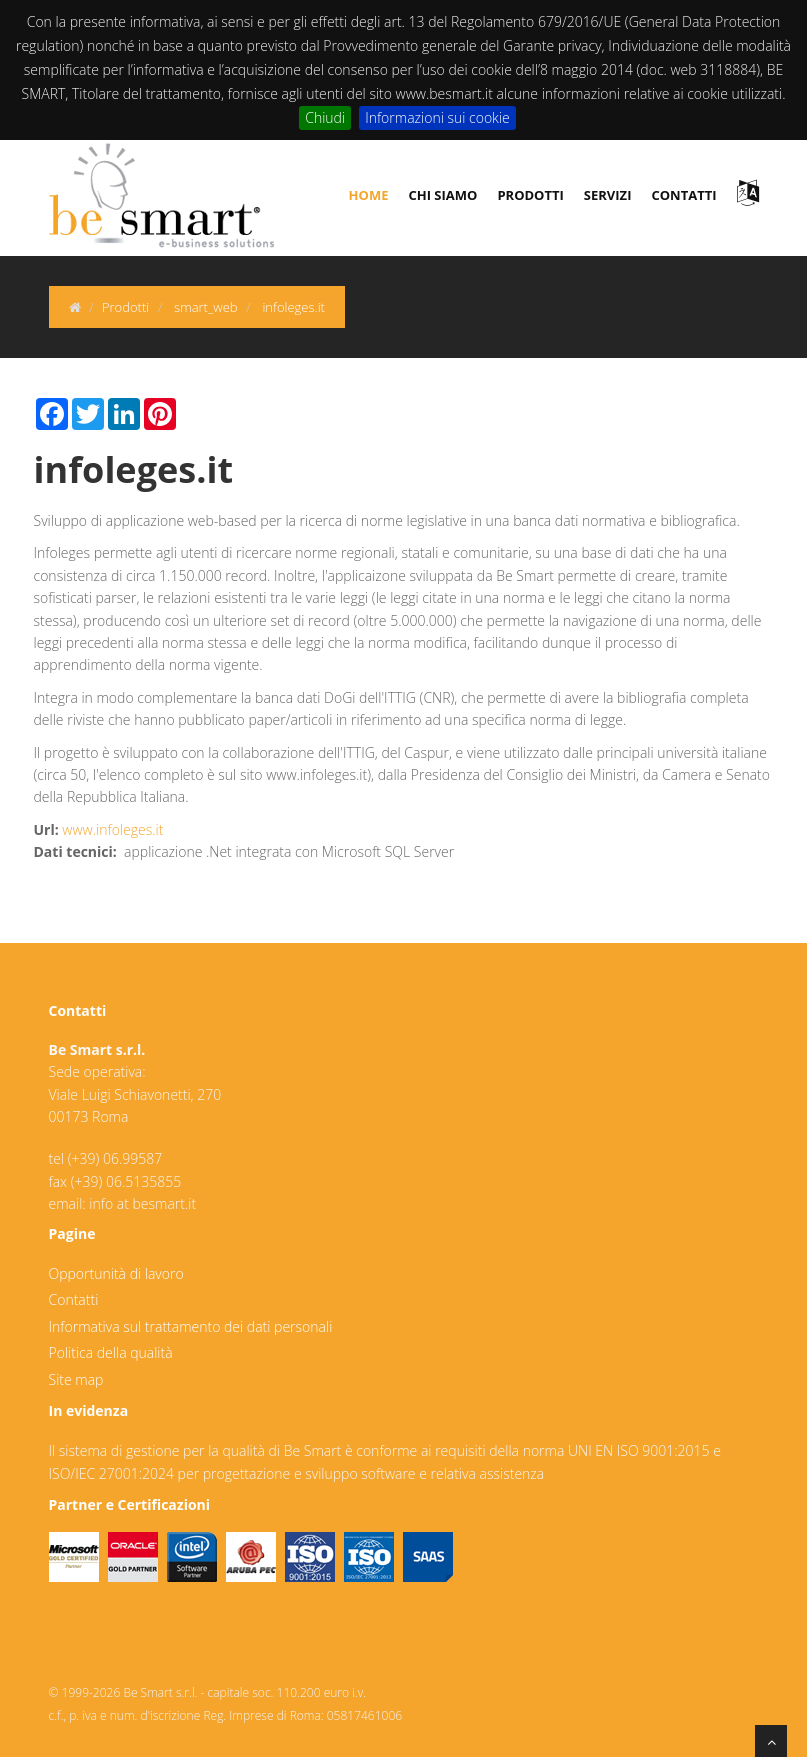  Describe the element at coordinates (116, 1273) in the screenshot. I see `Opportunità di lavoro` at that location.